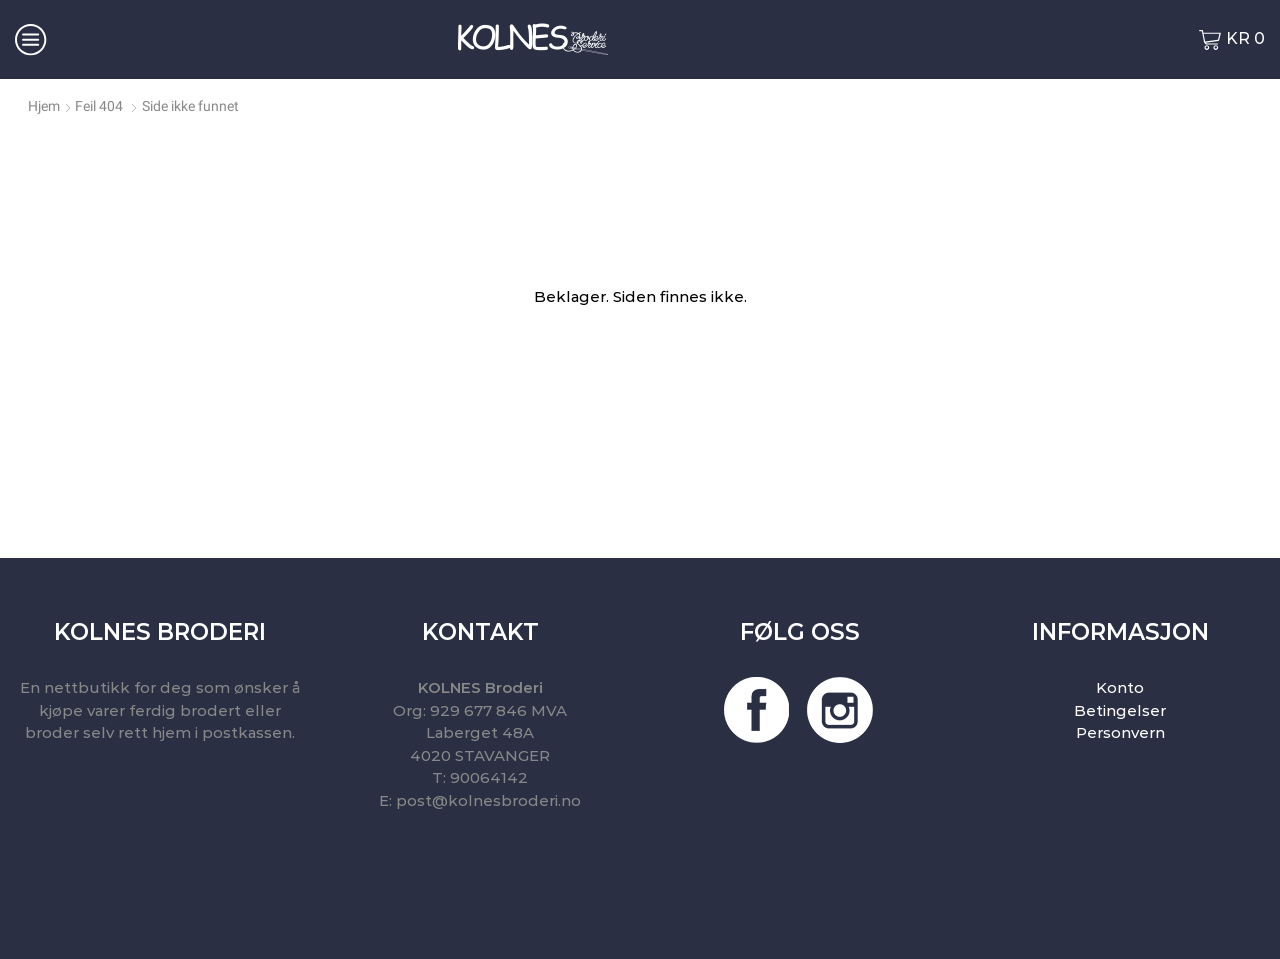  I want to click on Hjem, so click(44, 106).